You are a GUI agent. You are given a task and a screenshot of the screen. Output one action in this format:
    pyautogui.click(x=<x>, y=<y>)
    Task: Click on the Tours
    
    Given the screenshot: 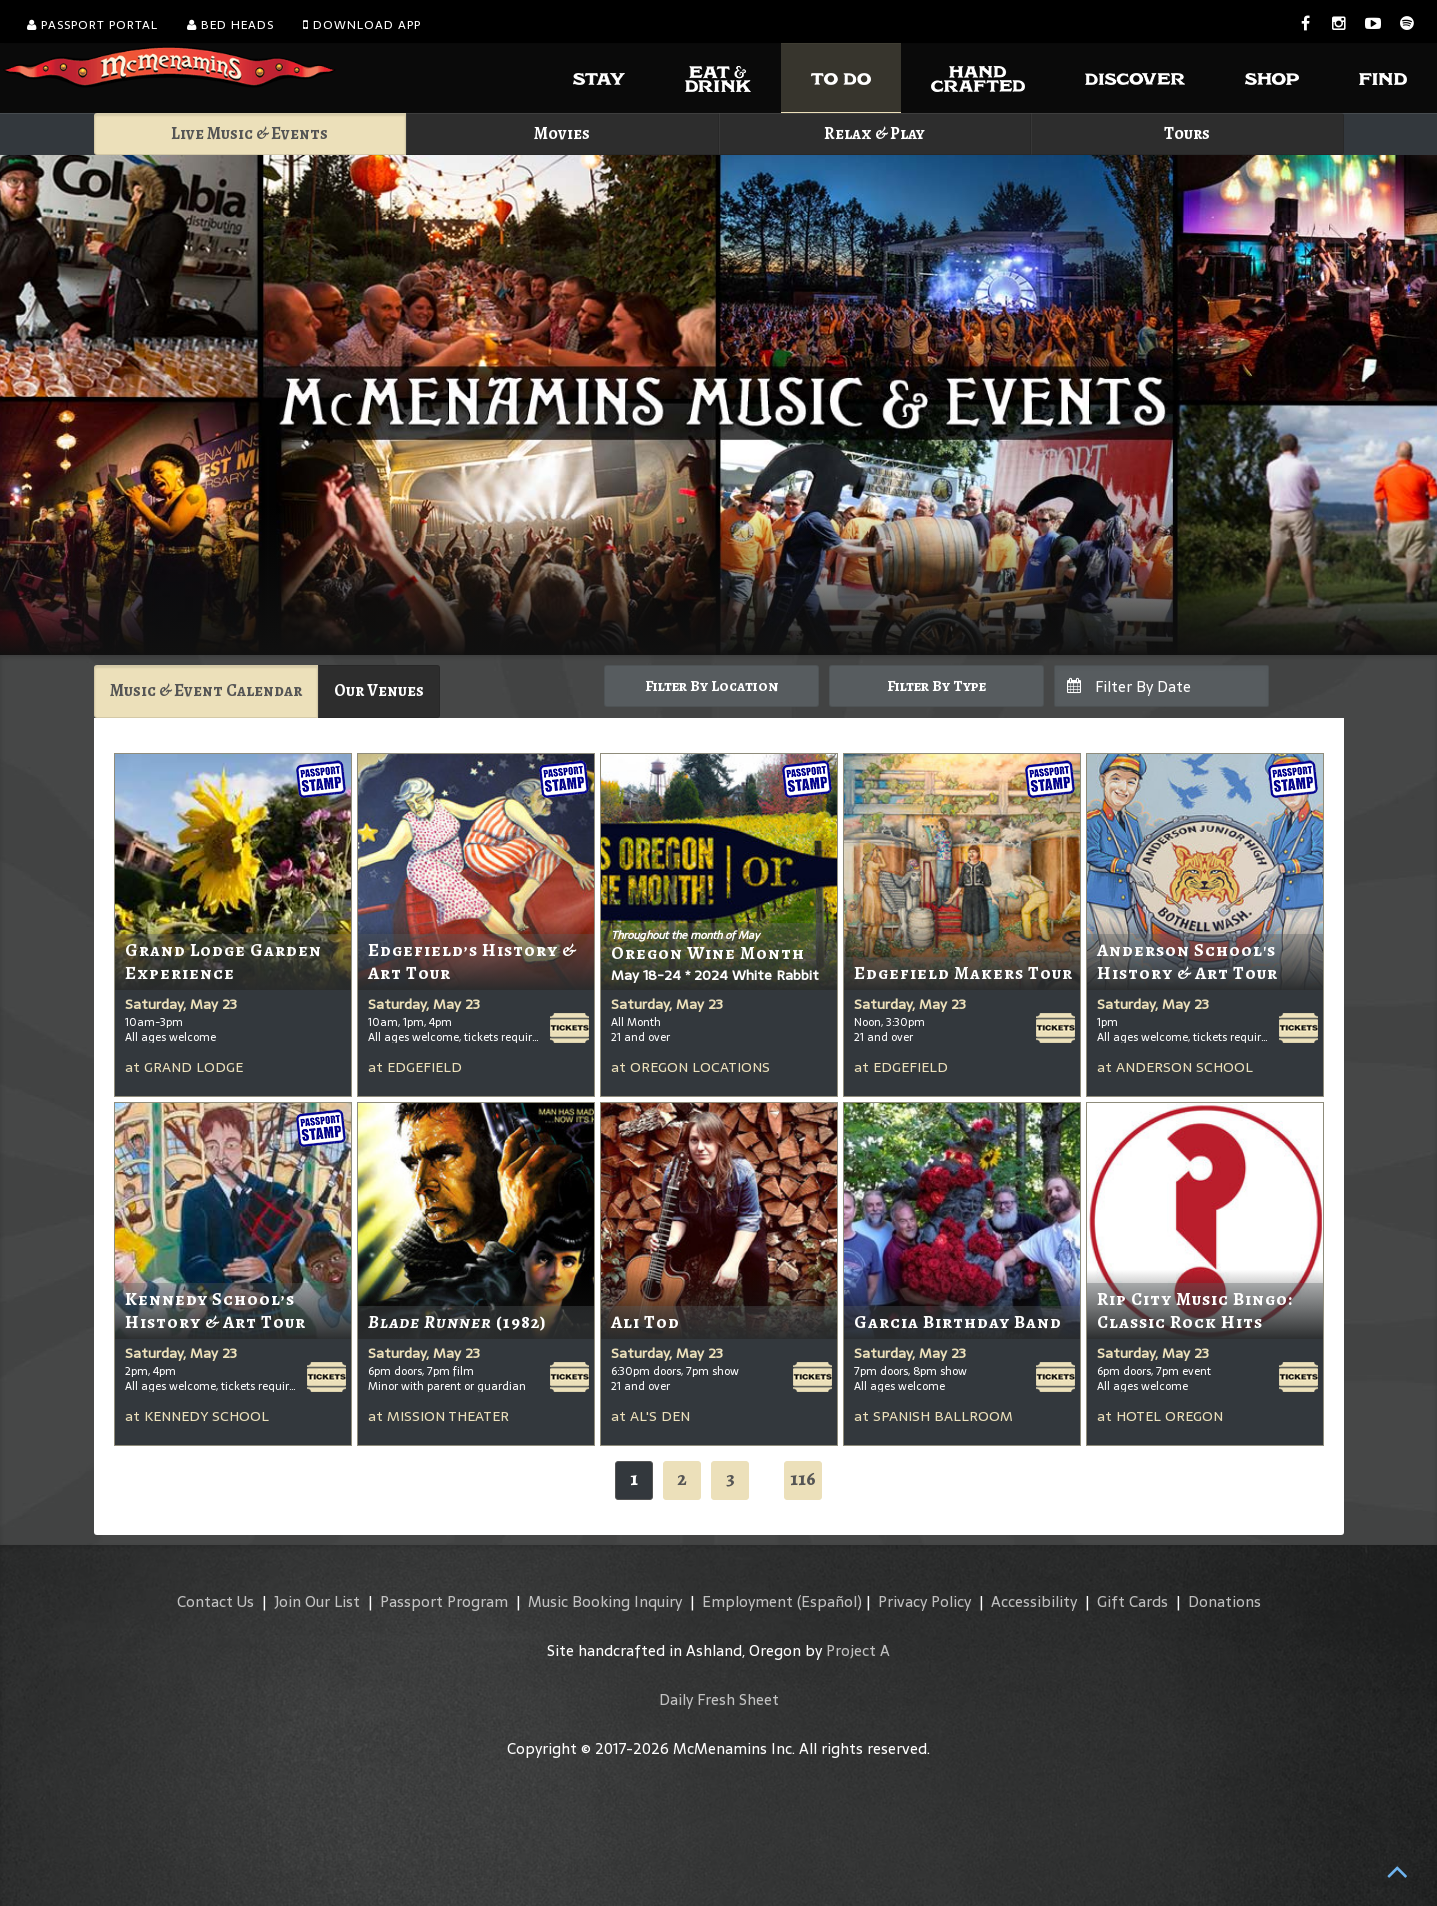 What is the action you would take?
    pyautogui.click(x=1187, y=133)
    